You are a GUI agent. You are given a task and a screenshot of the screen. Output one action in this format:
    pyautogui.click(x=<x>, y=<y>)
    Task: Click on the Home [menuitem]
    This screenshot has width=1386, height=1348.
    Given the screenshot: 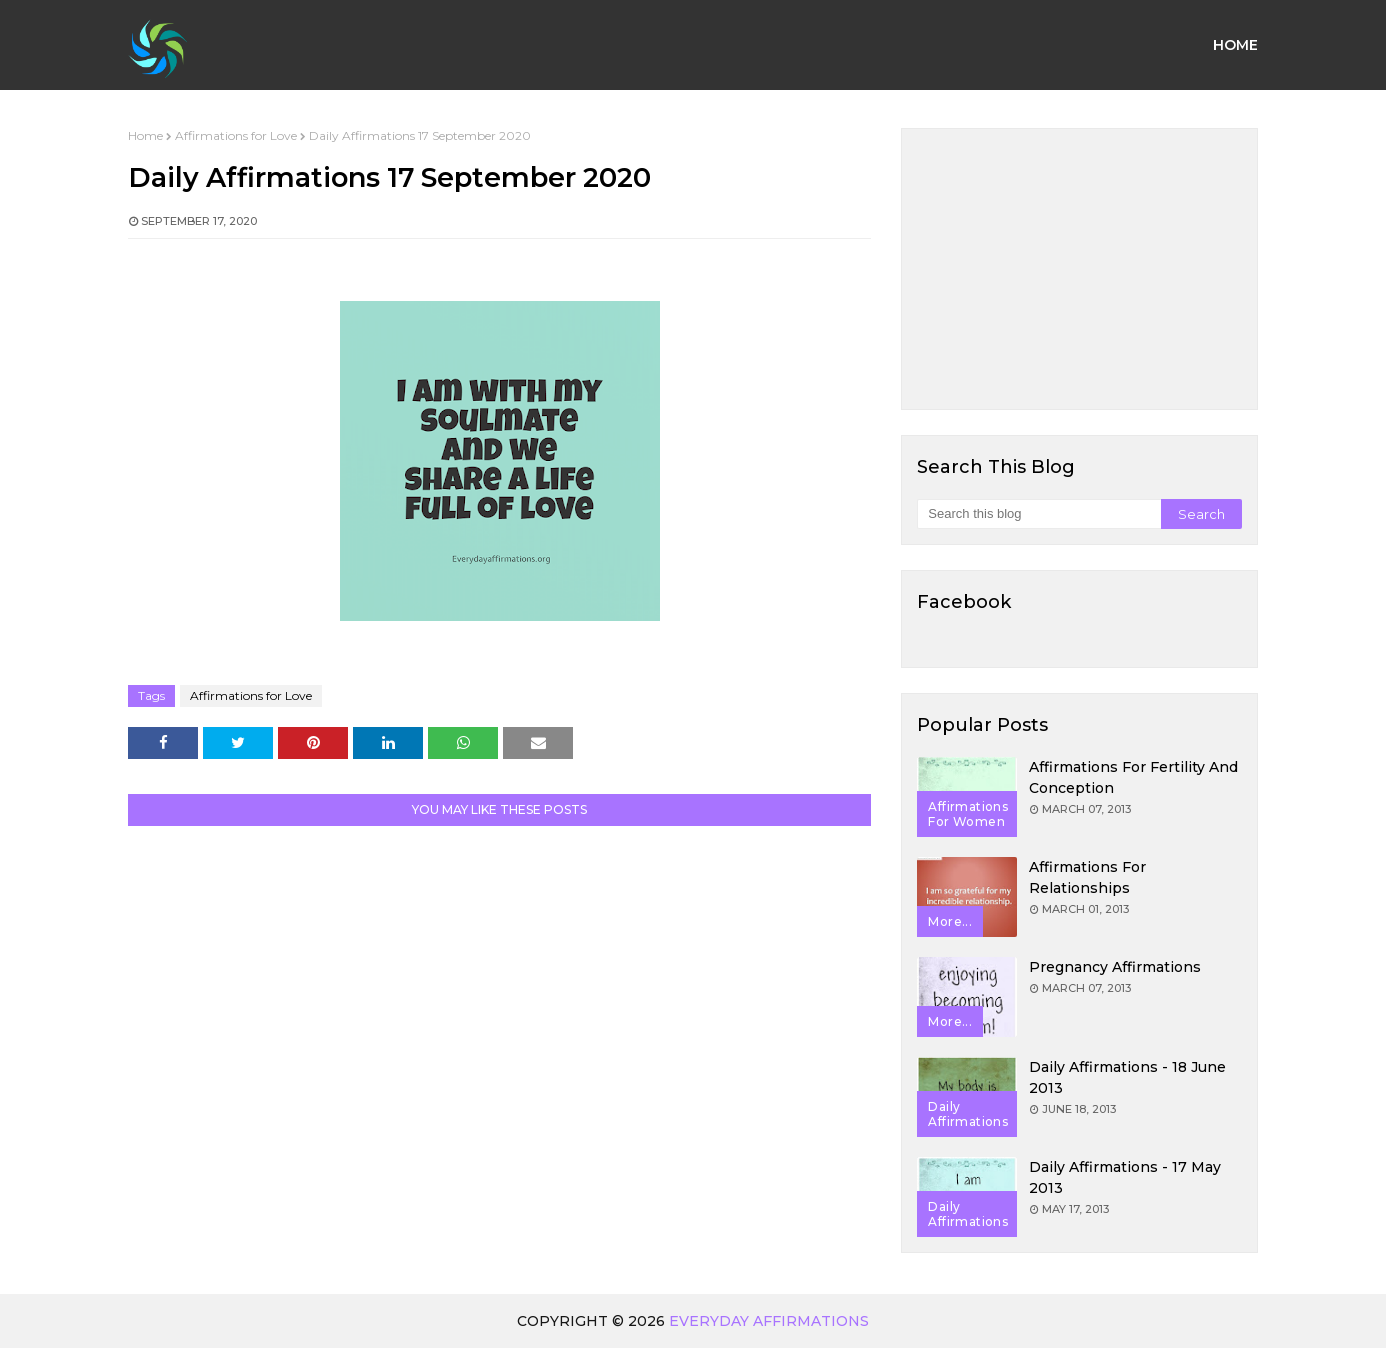 What is the action you would take?
    pyautogui.click(x=1235, y=45)
    